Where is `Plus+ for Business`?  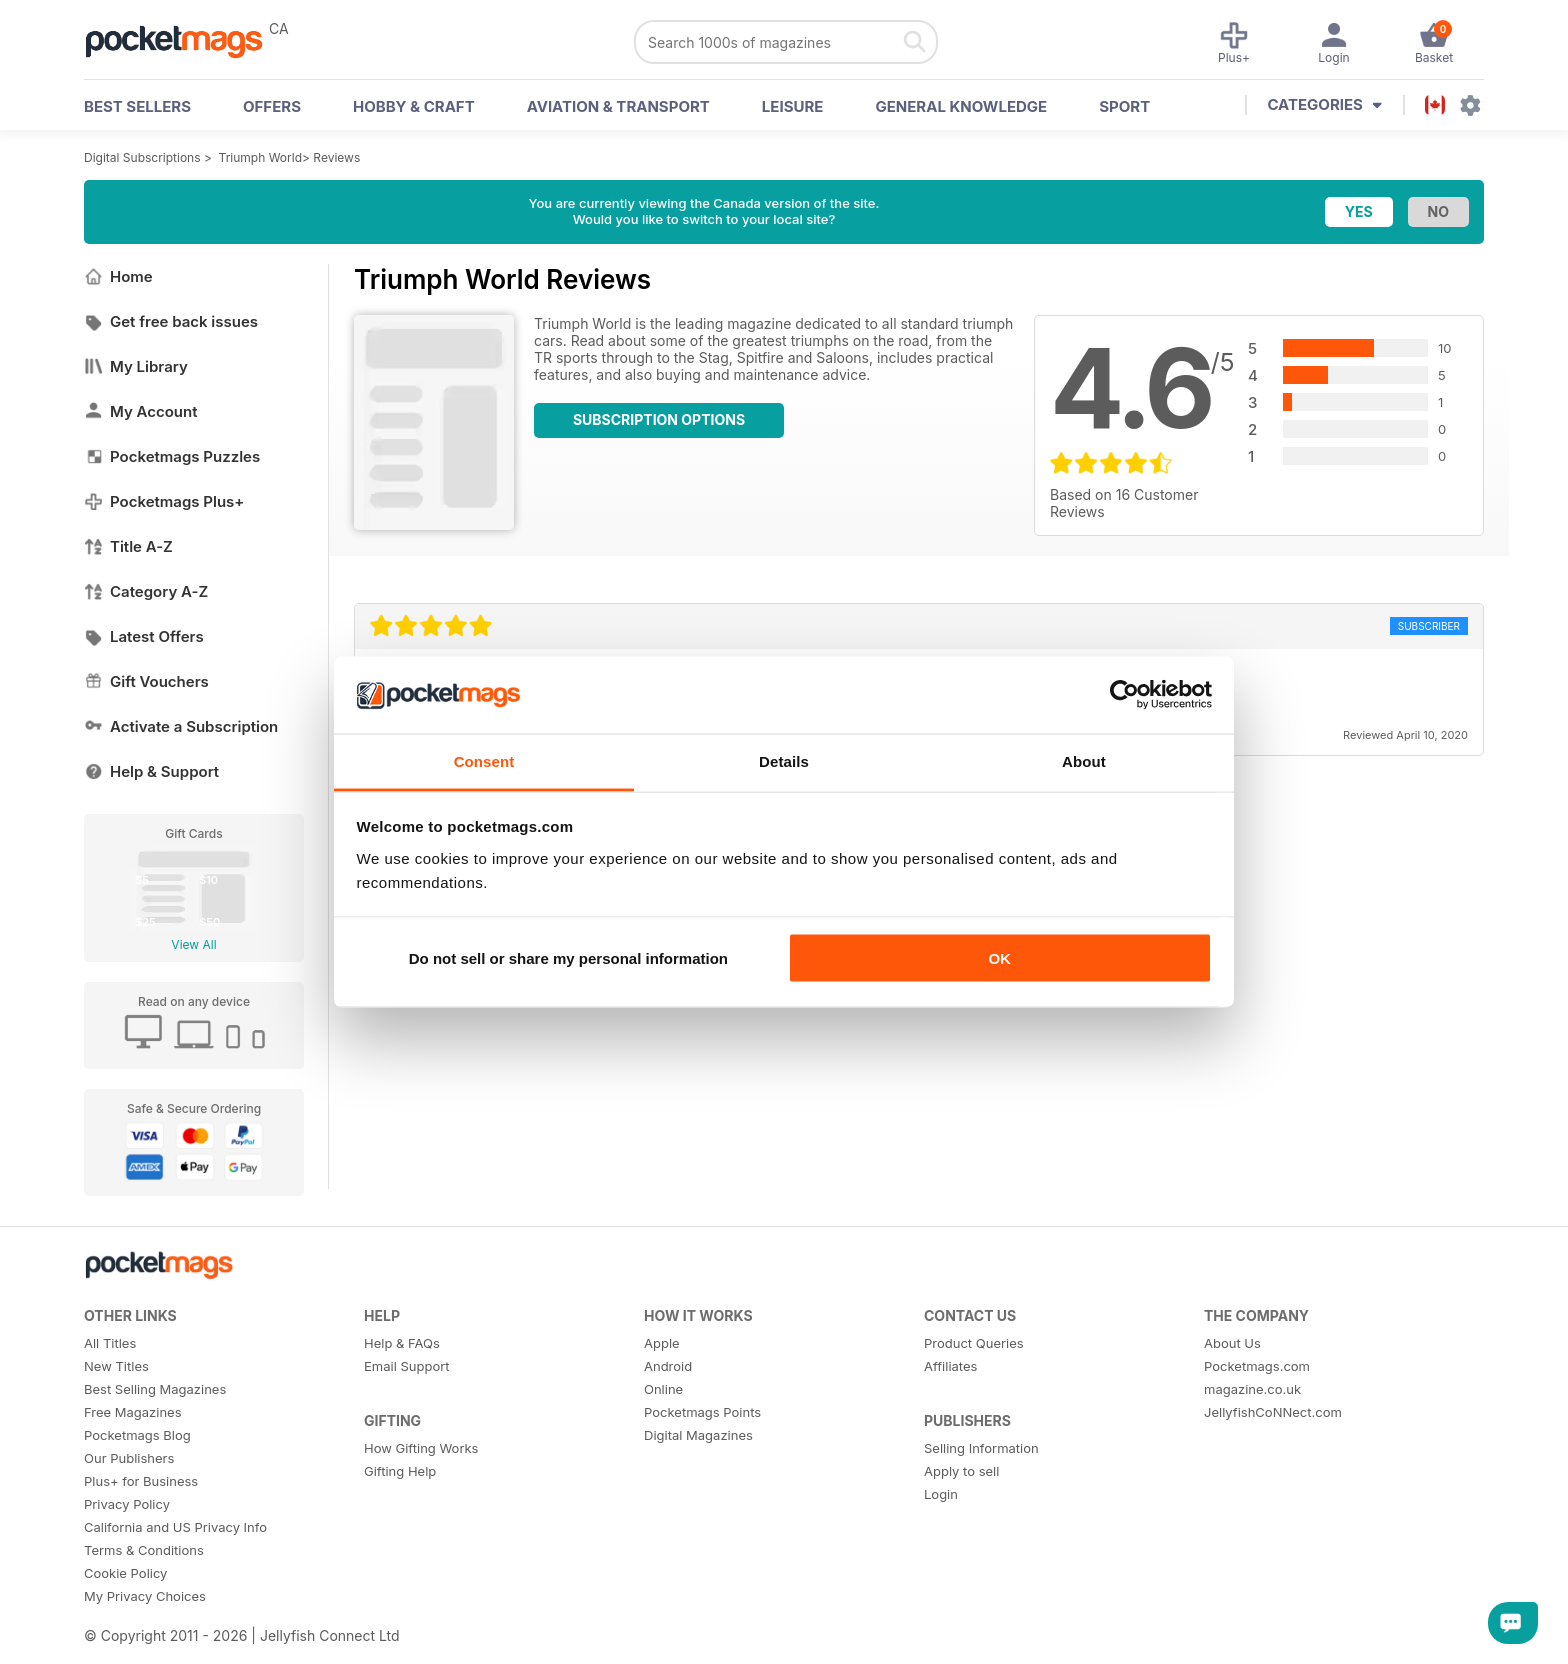
Plus+ for Business is located at coordinates (141, 1481).